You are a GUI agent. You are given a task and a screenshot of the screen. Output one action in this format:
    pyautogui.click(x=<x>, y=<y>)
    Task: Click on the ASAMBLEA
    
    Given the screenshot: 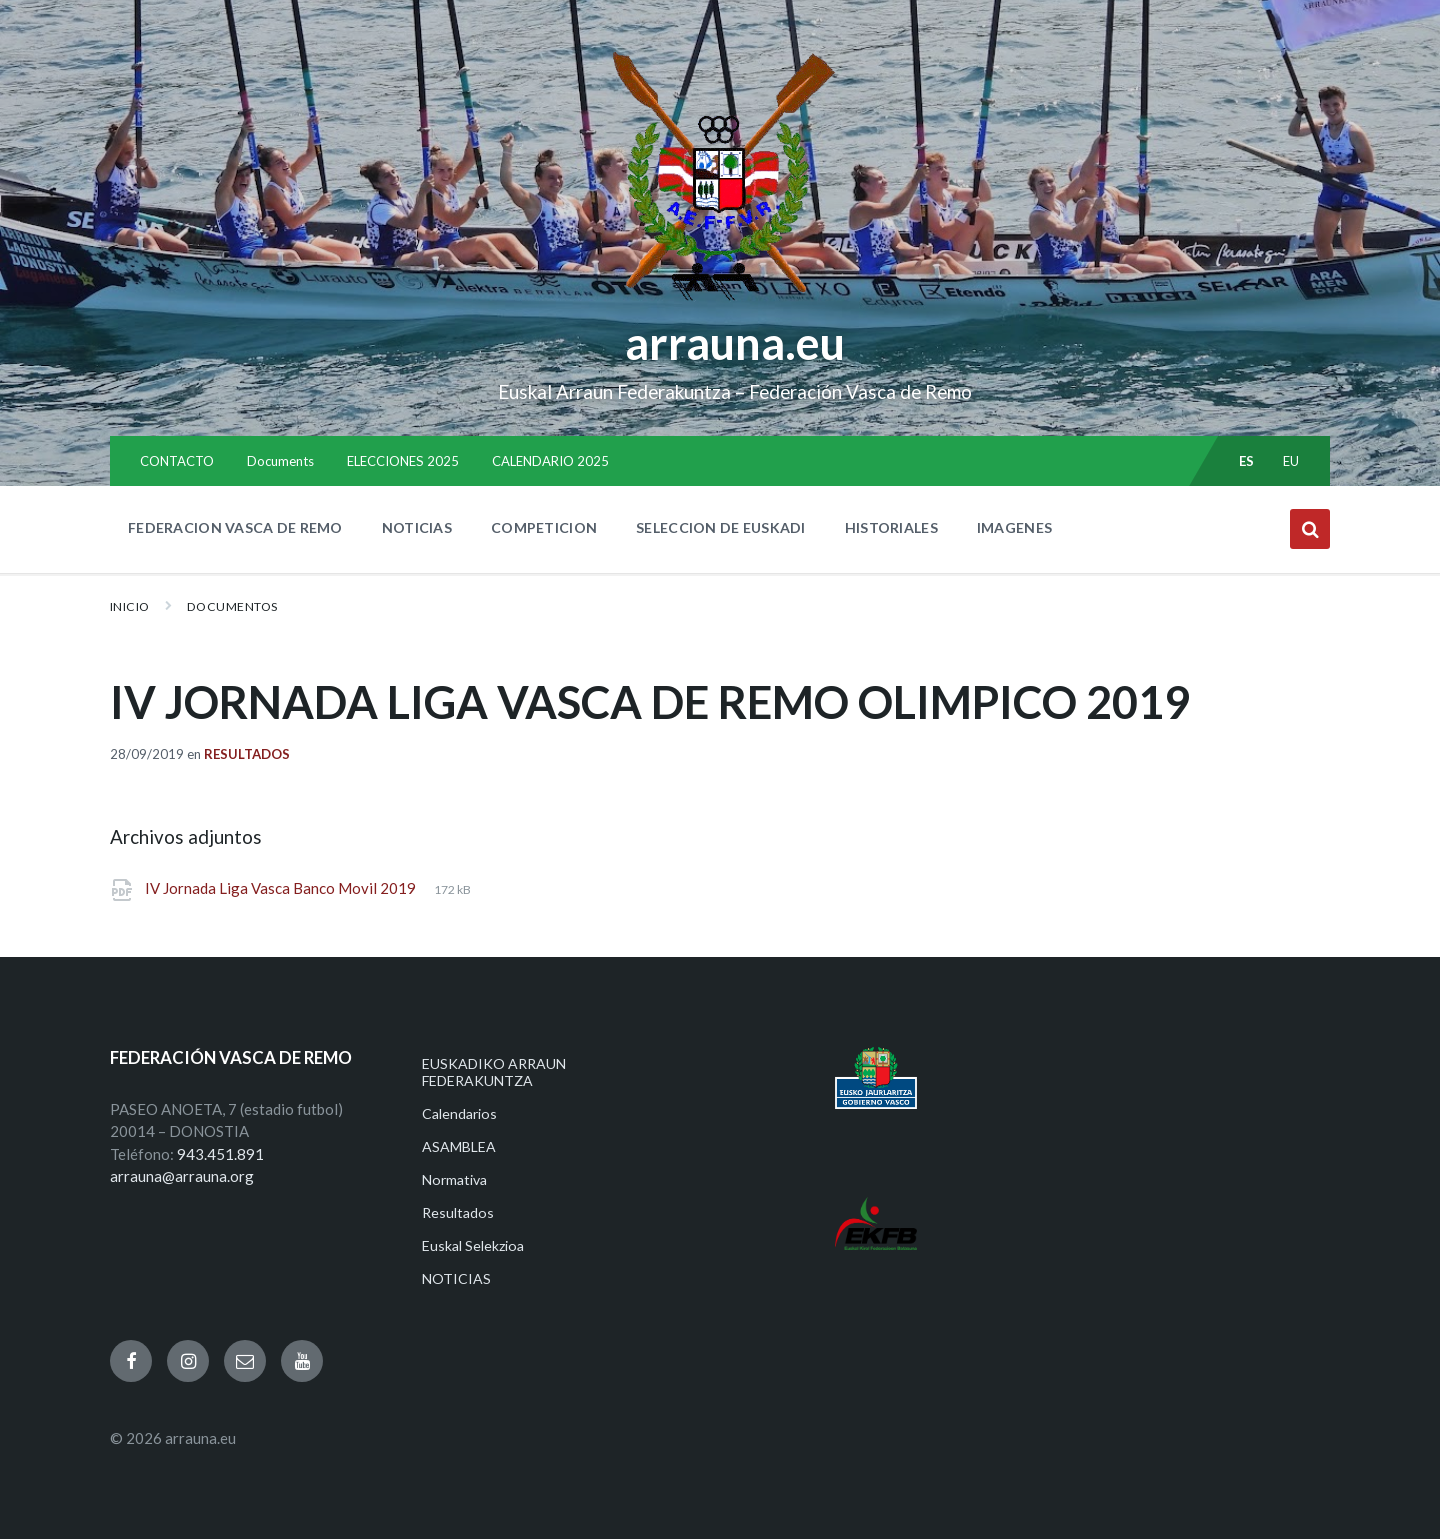 What is the action you would take?
    pyautogui.click(x=459, y=1146)
    